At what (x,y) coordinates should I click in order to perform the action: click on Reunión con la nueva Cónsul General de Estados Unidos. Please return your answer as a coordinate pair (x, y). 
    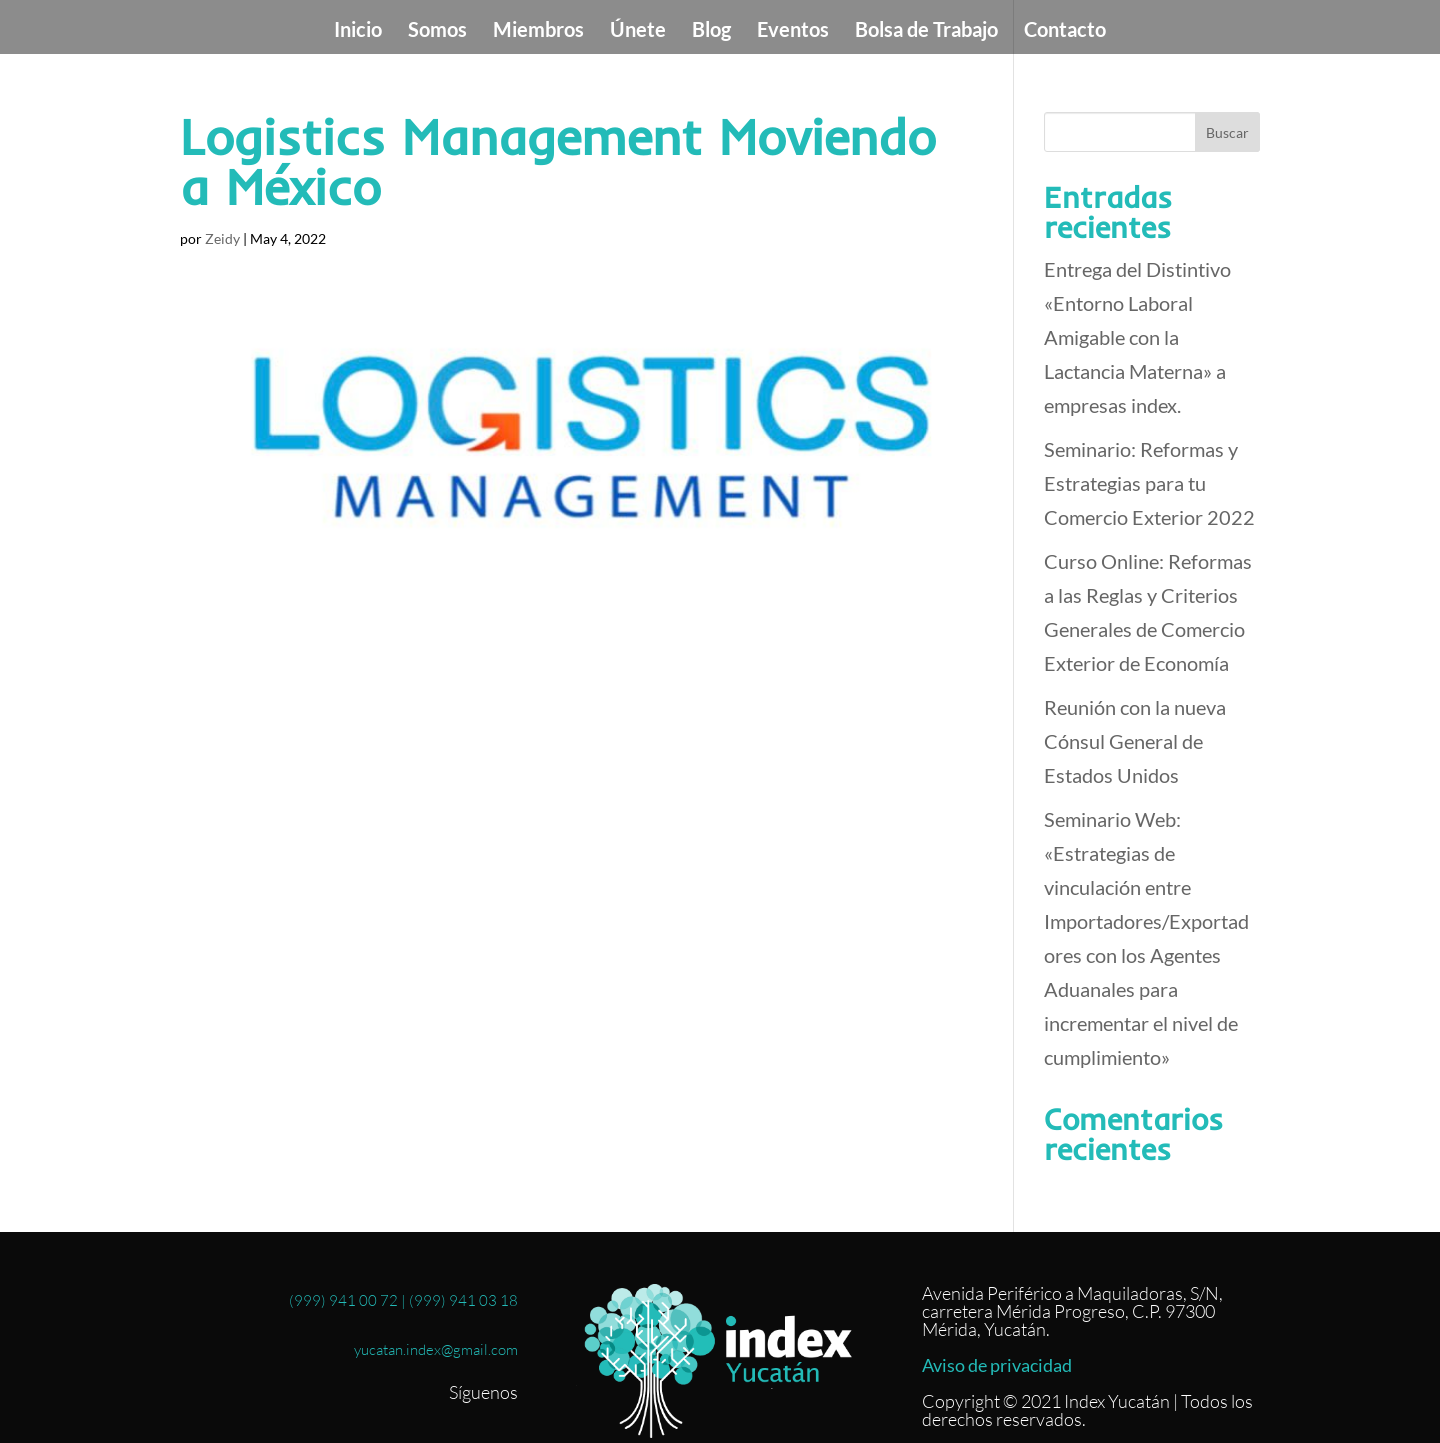
    Looking at the image, I should click on (1135, 741).